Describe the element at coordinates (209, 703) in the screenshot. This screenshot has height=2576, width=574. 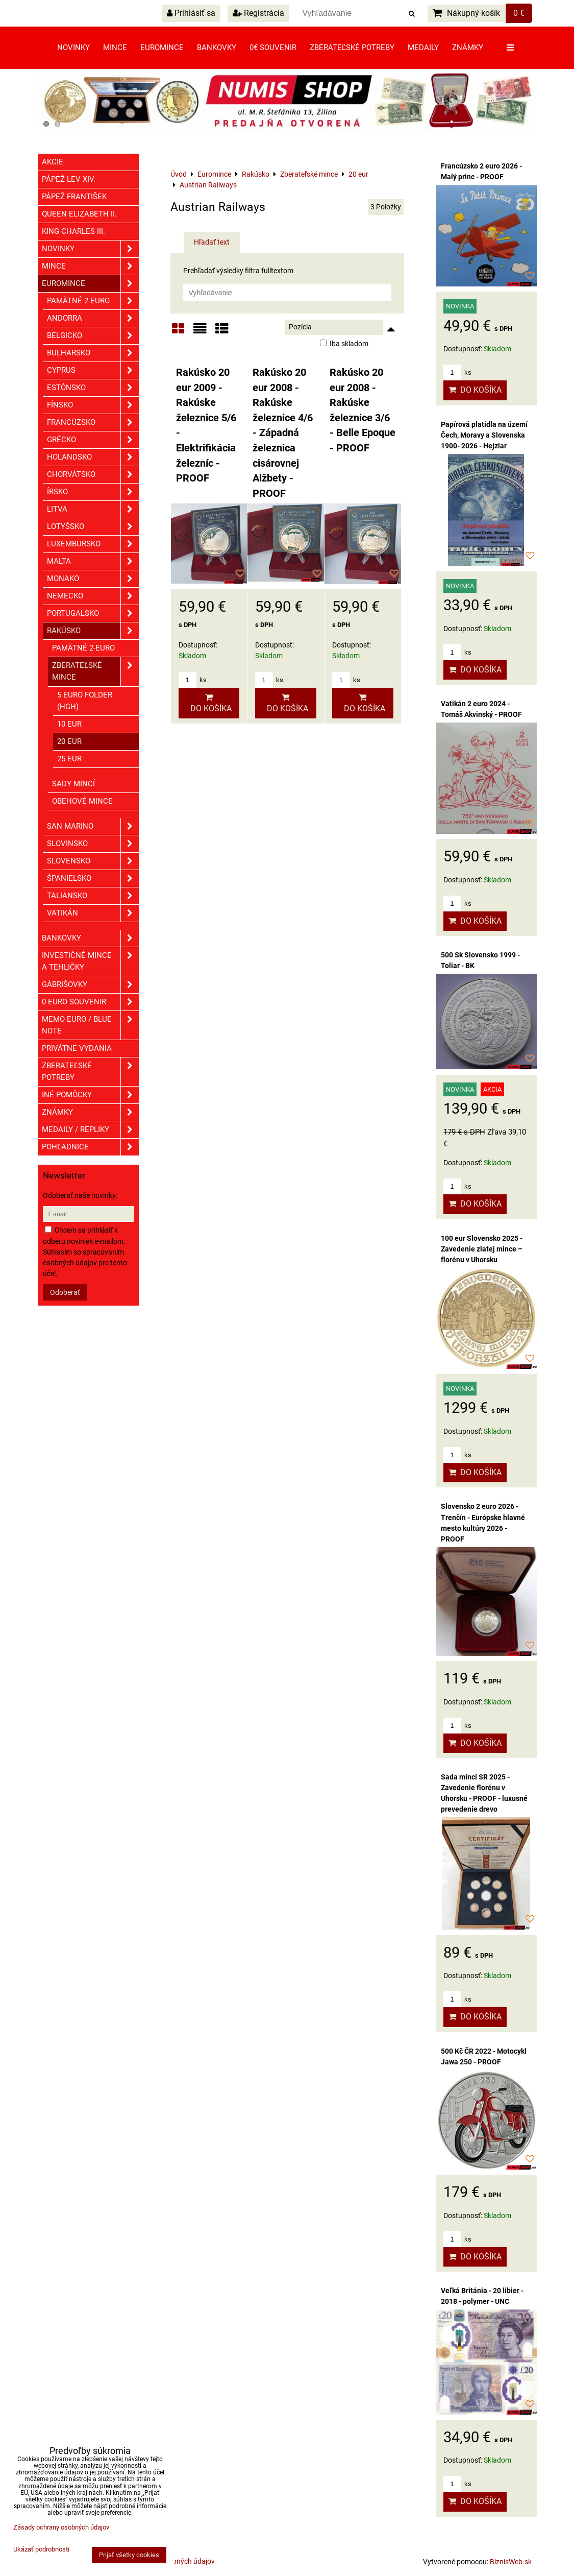
I see `Do košíka` at that location.